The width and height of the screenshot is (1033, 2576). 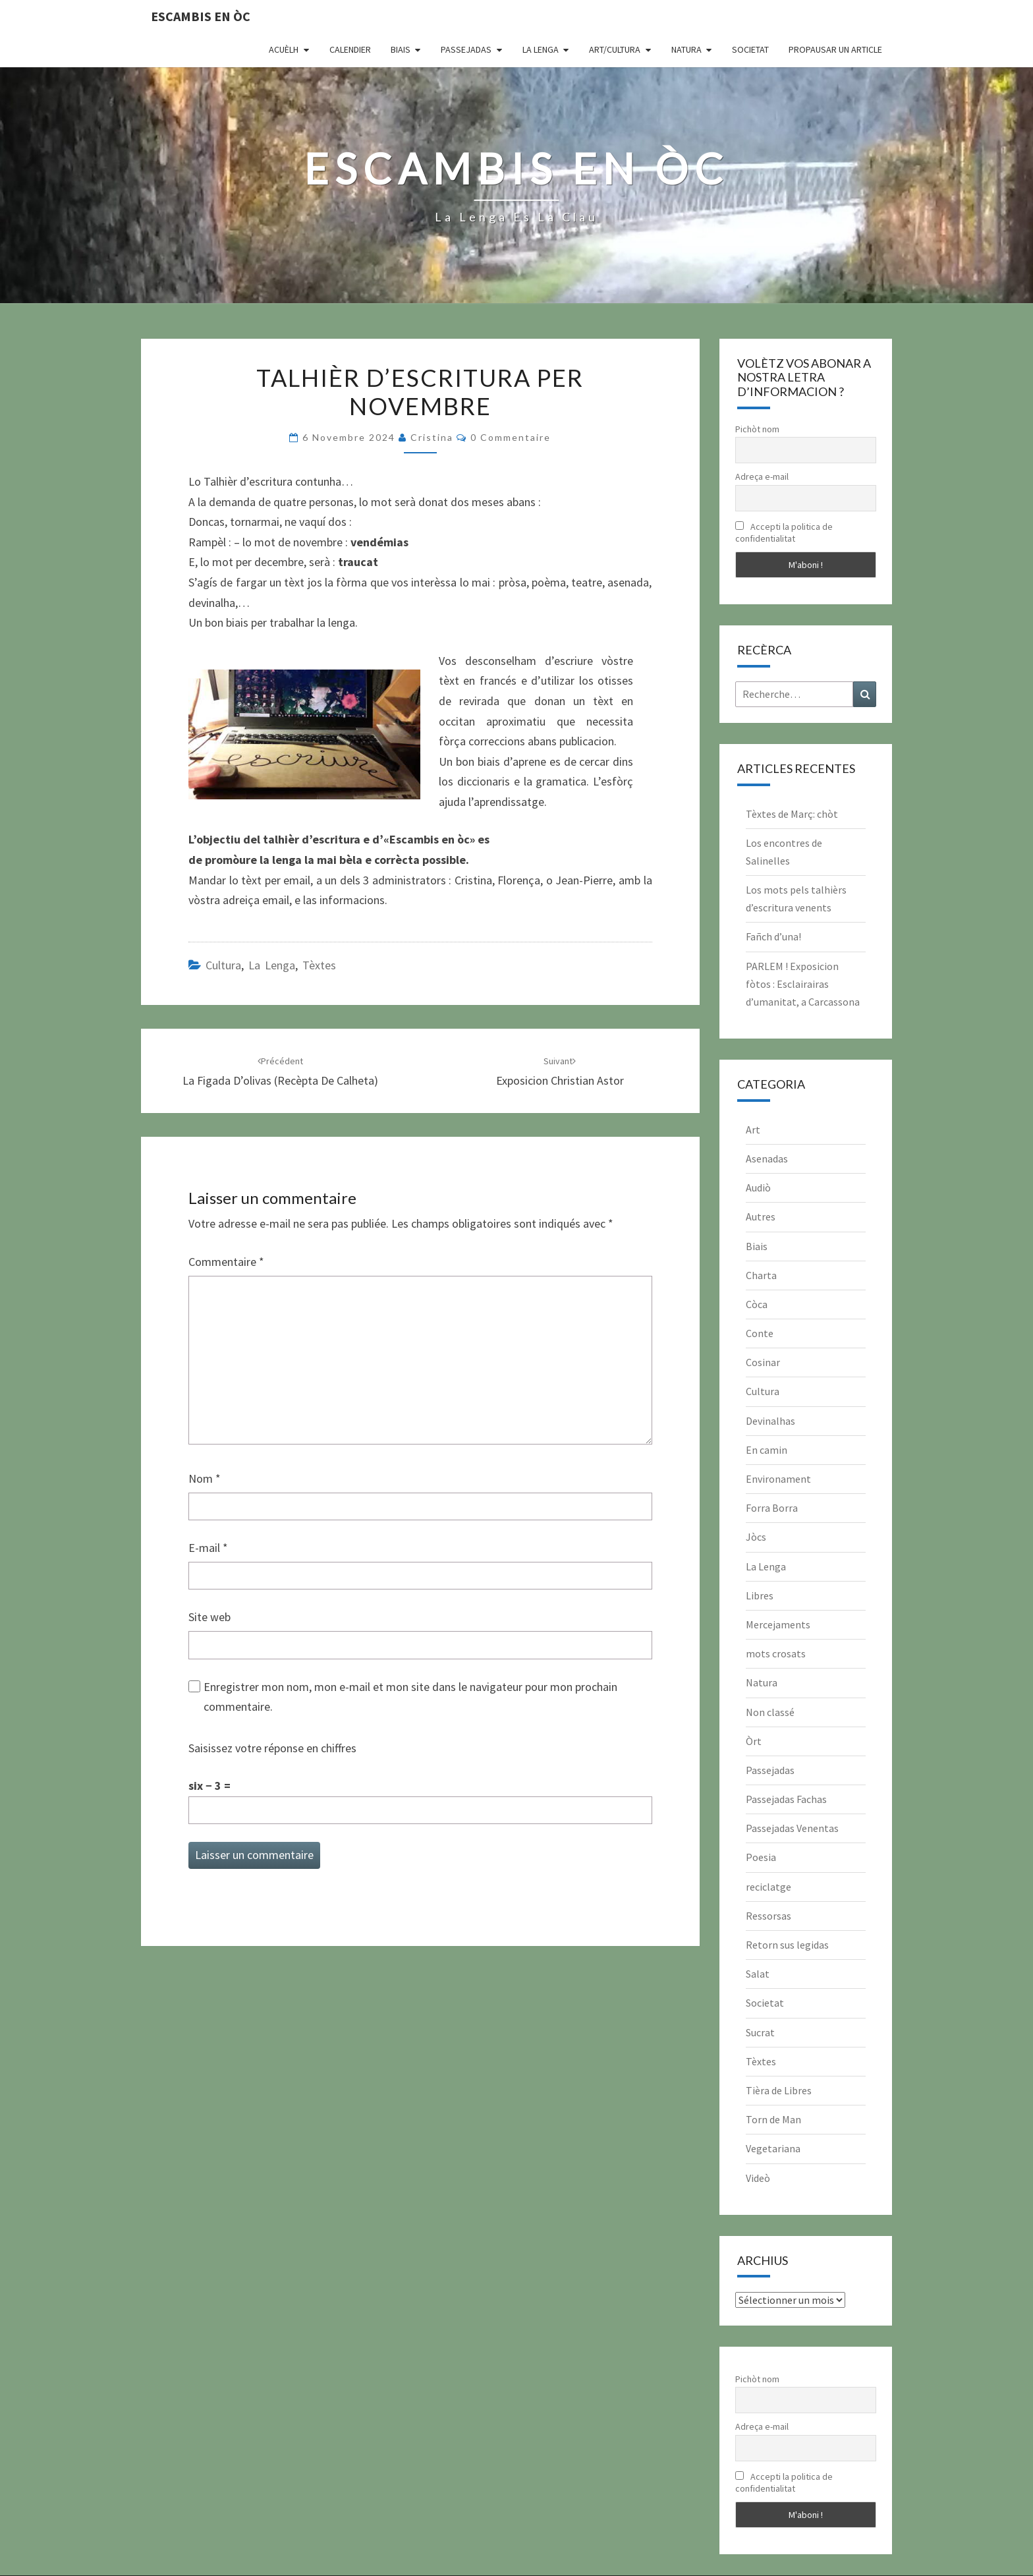 What do you see at coordinates (778, 1478) in the screenshot?
I see `Environament` at bounding box center [778, 1478].